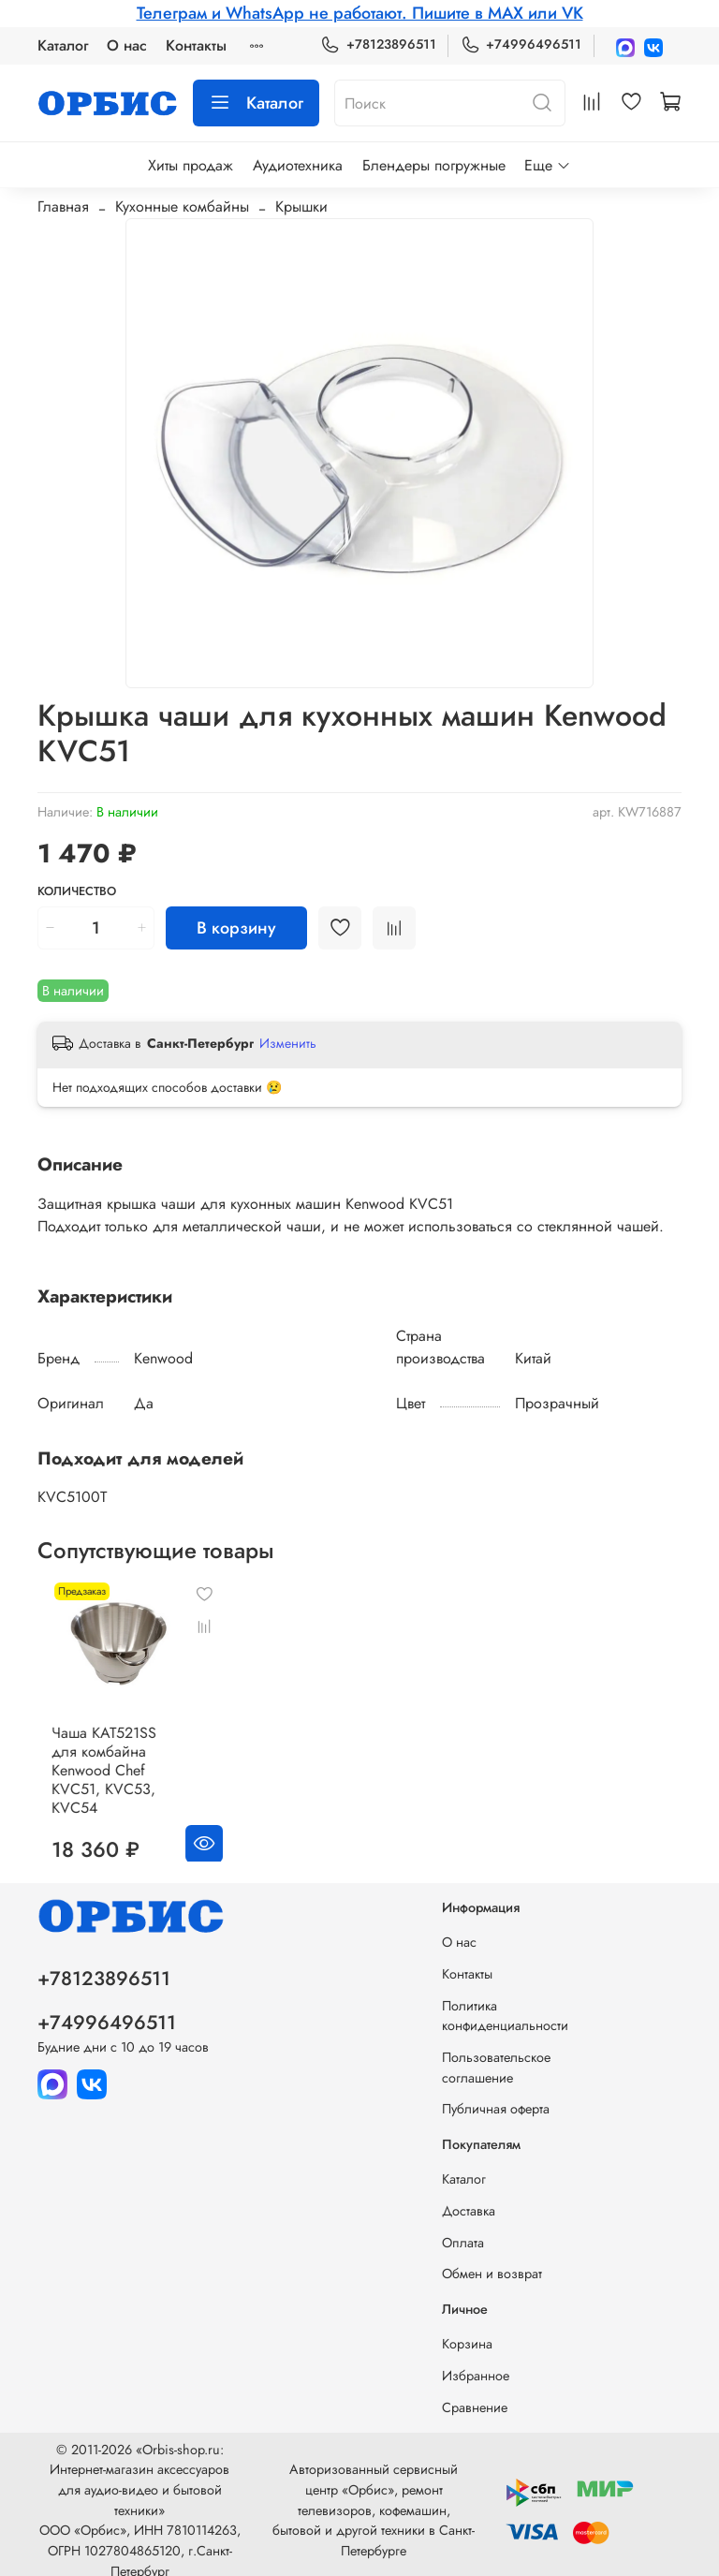  What do you see at coordinates (463, 2229) in the screenshot?
I see `Оплата` at bounding box center [463, 2229].